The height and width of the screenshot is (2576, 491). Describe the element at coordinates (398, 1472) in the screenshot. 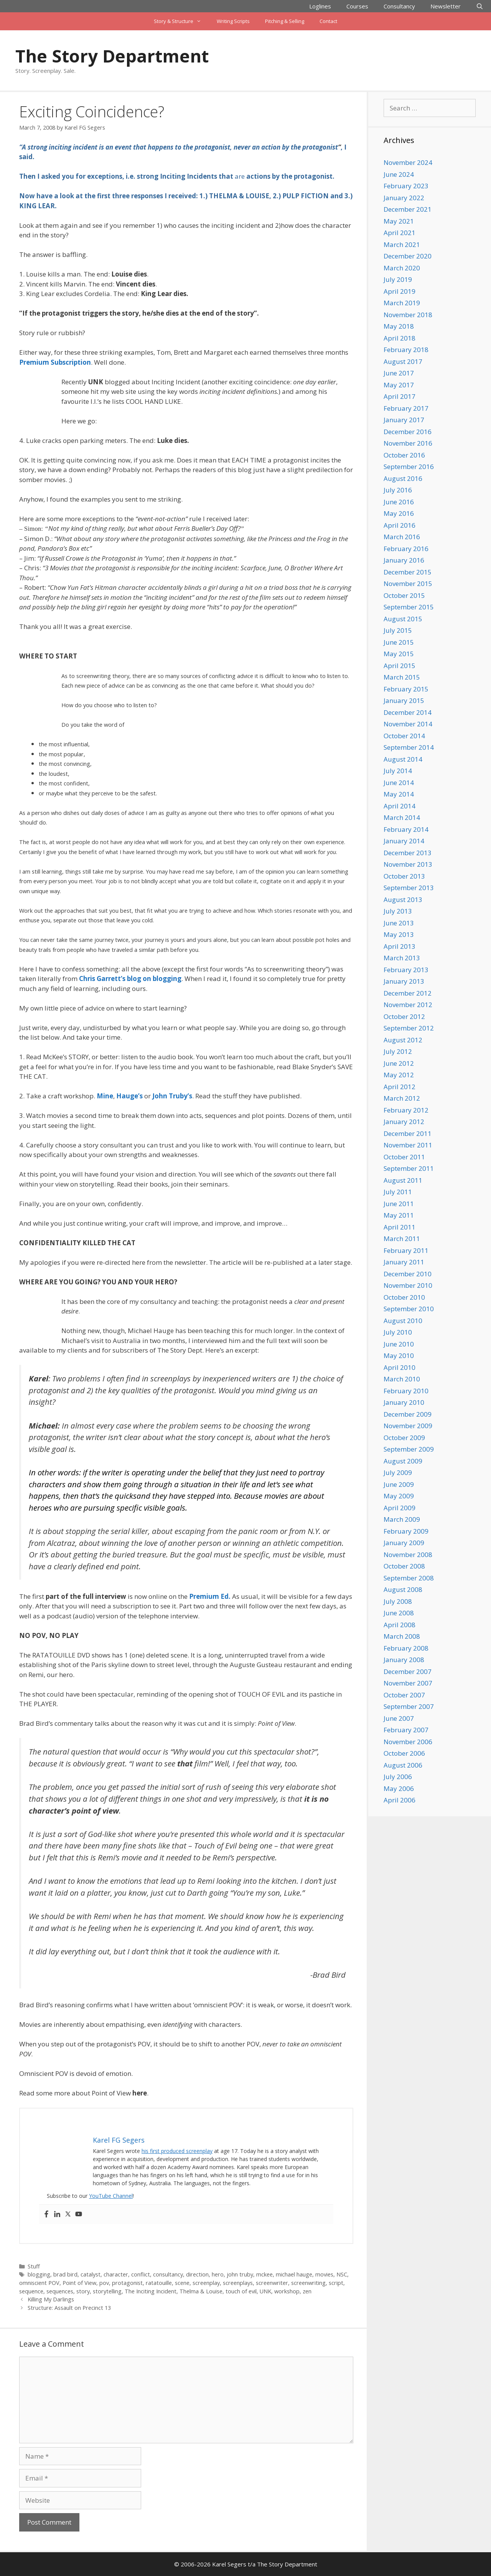

I see `July 2009` at that location.